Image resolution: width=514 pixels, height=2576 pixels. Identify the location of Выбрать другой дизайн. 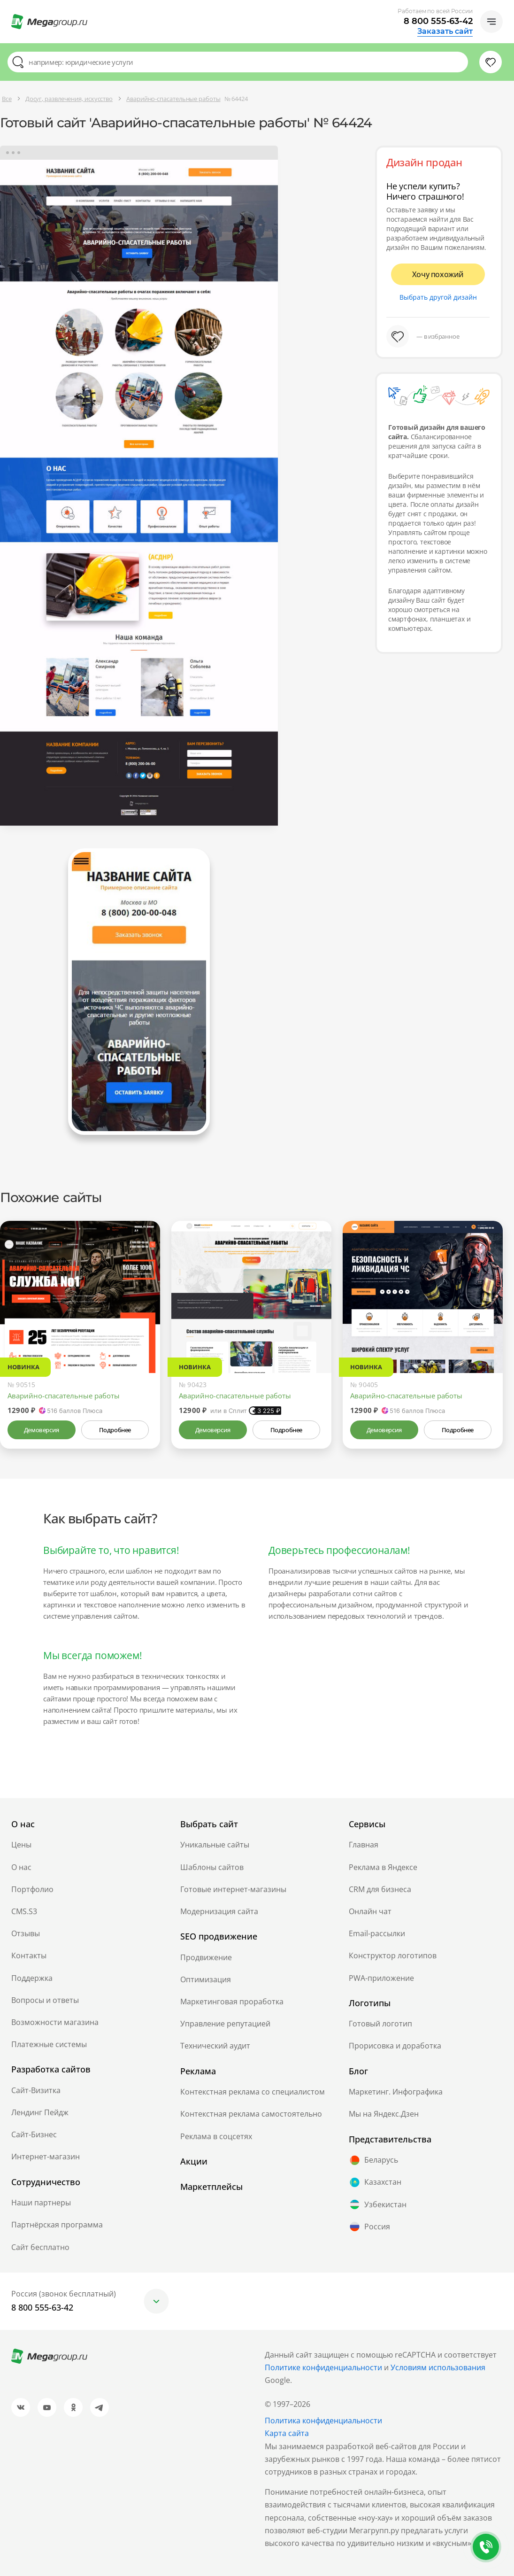
(438, 297).